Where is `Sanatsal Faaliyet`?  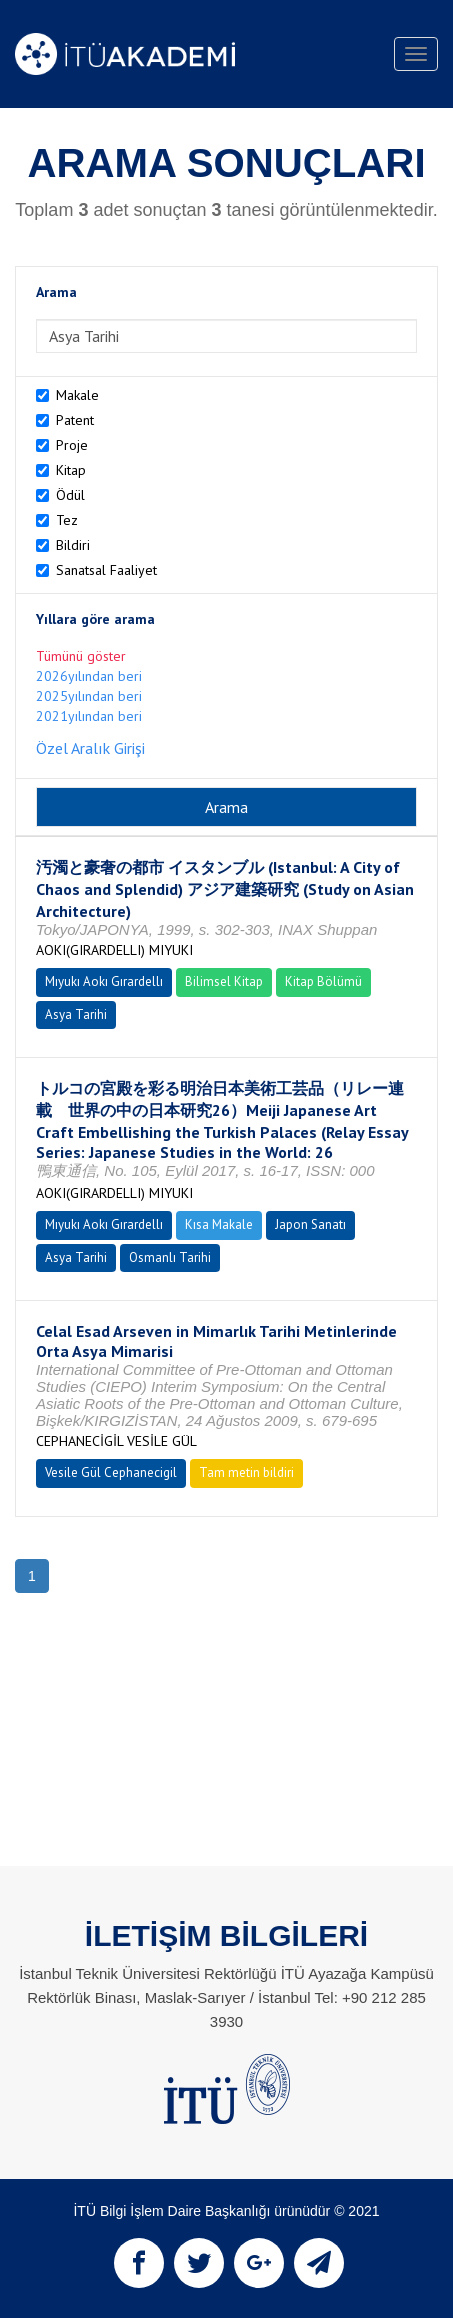
Sanatsal Faaliyet is located at coordinates (106, 570).